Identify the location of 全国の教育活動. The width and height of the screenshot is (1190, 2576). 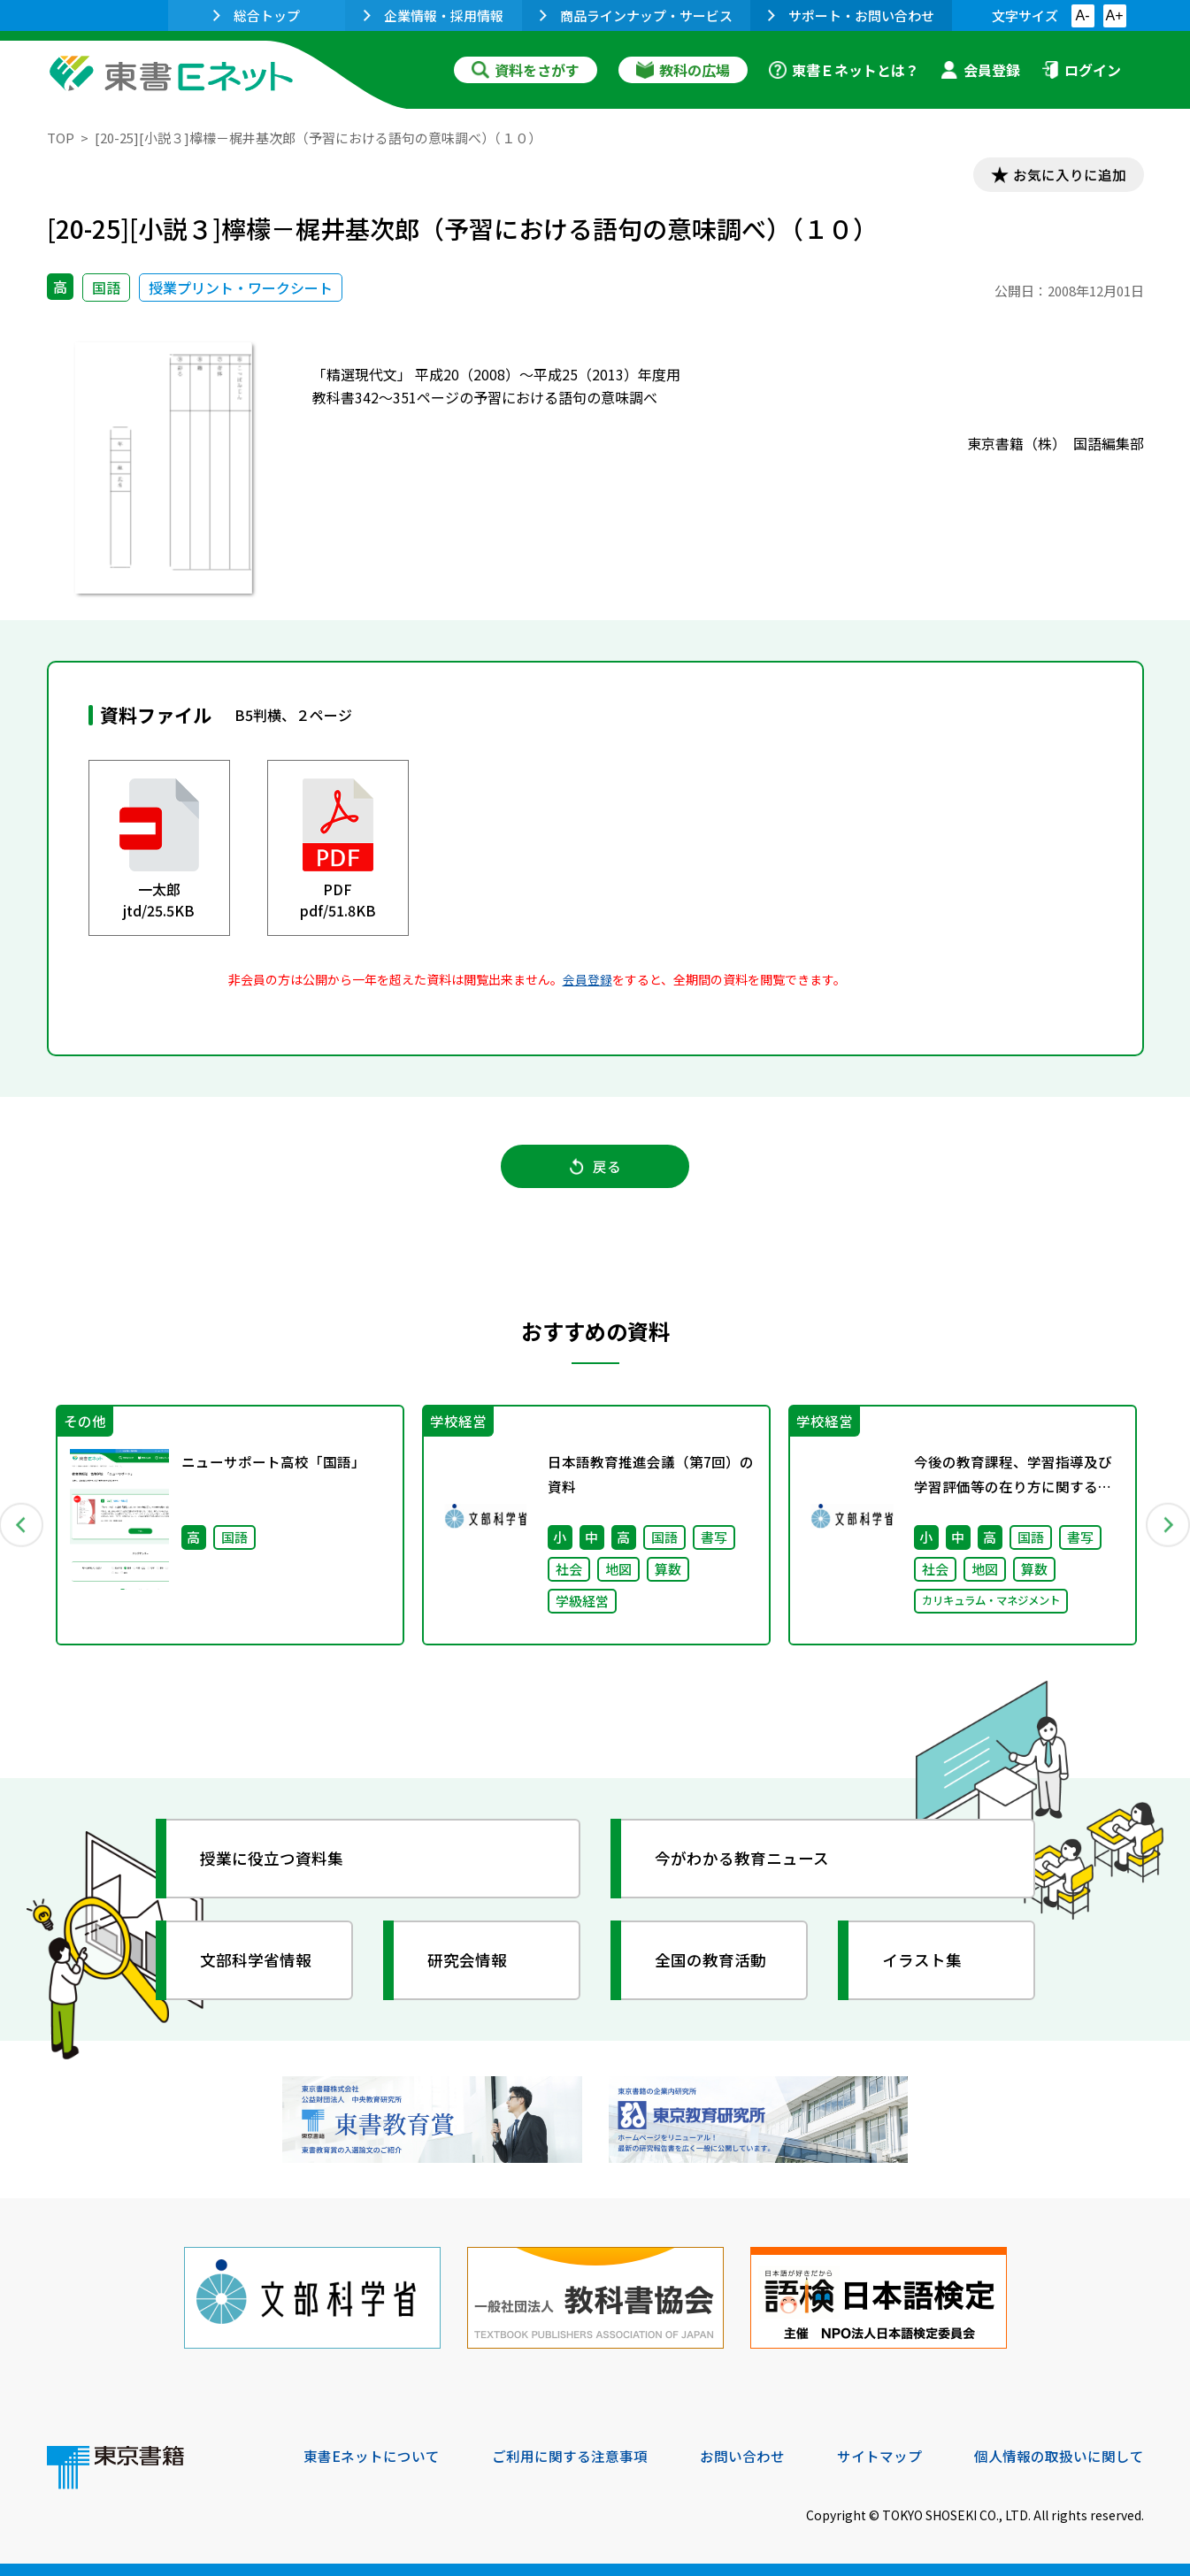
(712, 1964).